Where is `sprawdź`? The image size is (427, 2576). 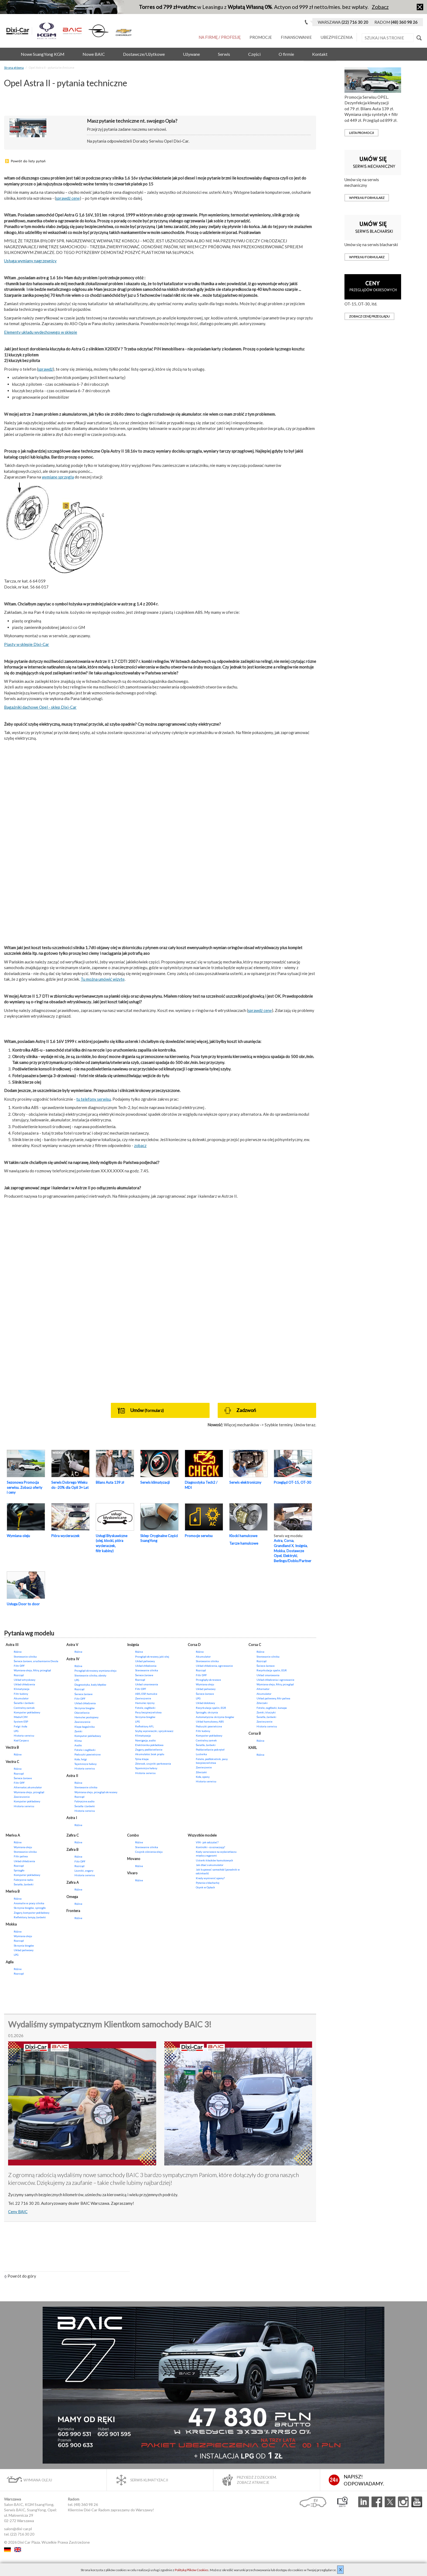 sprawdź is located at coordinates (45, 369).